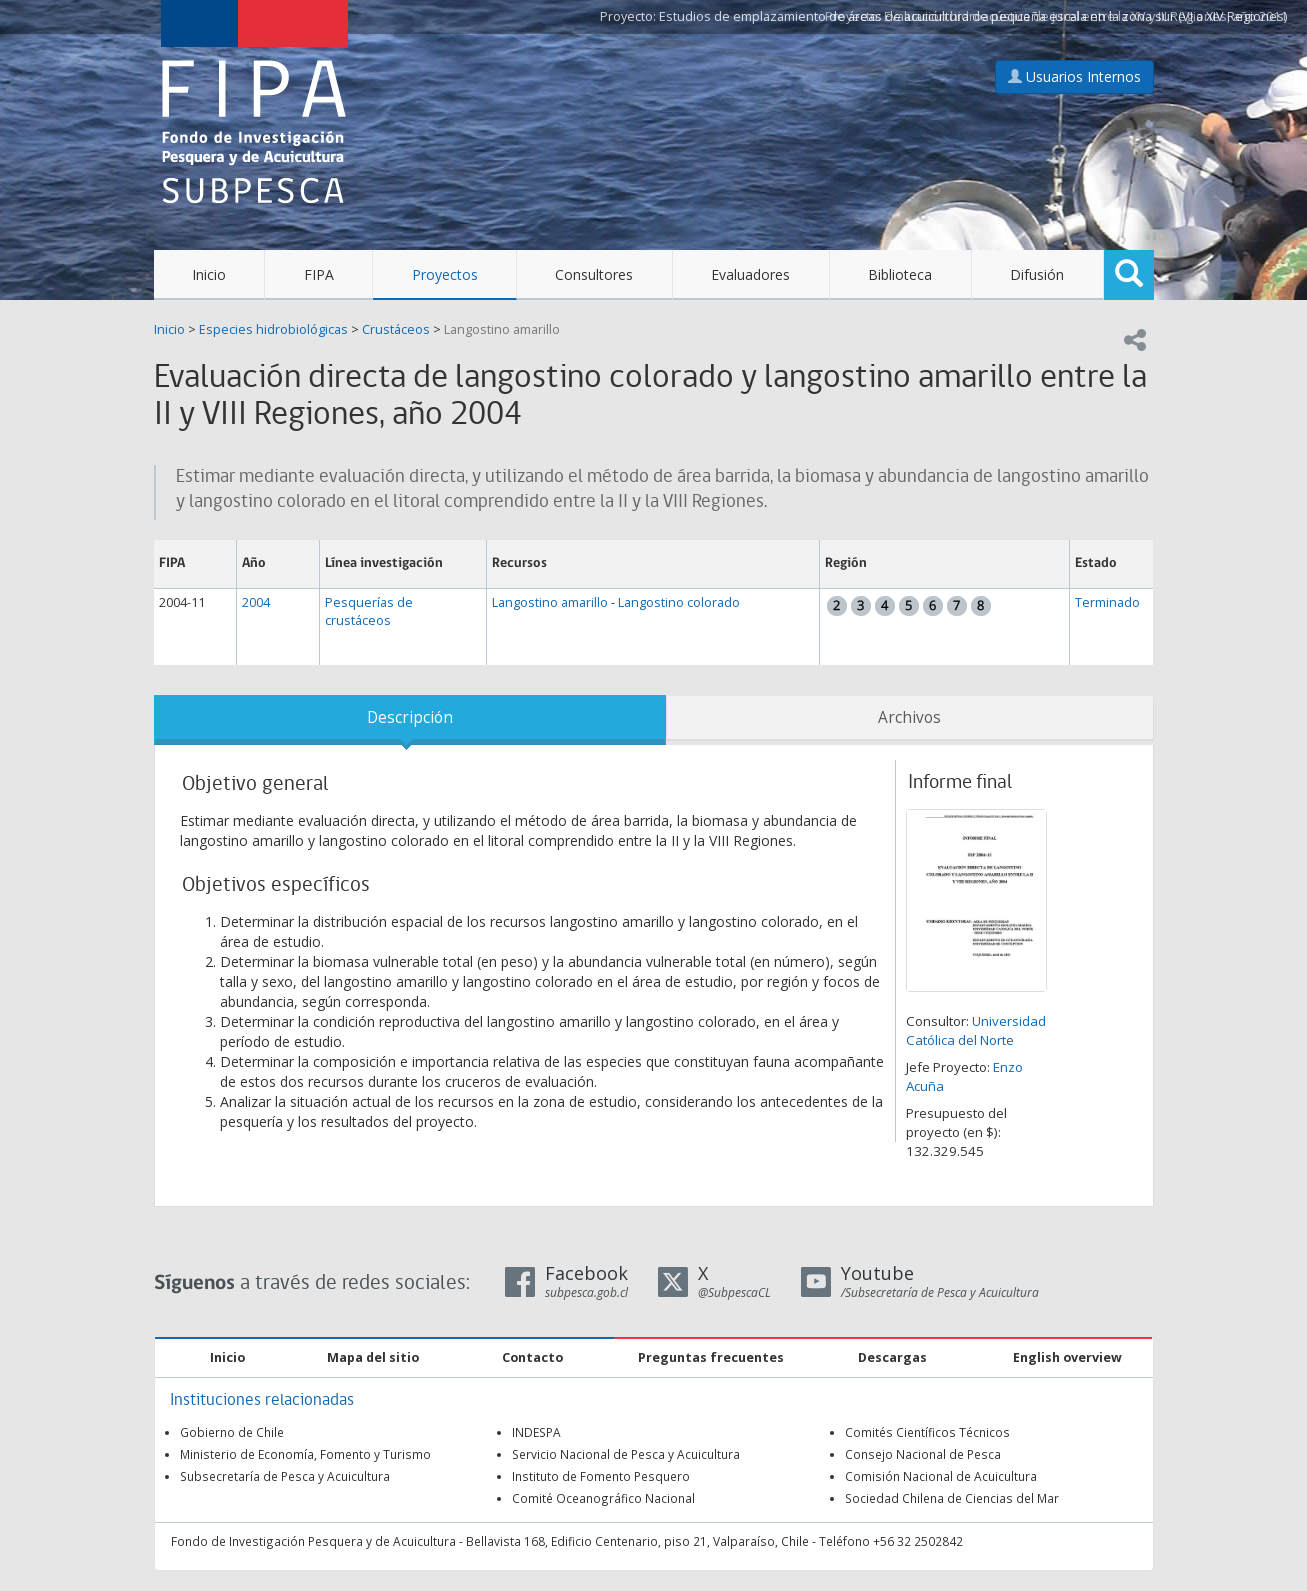 Image resolution: width=1307 pixels, height=1591 pixels. What do you see at coordinates (941, 1476) in the screenshot?
I see `Comisión Nacional de Acuicultura` at bounding box center [941, 1476].